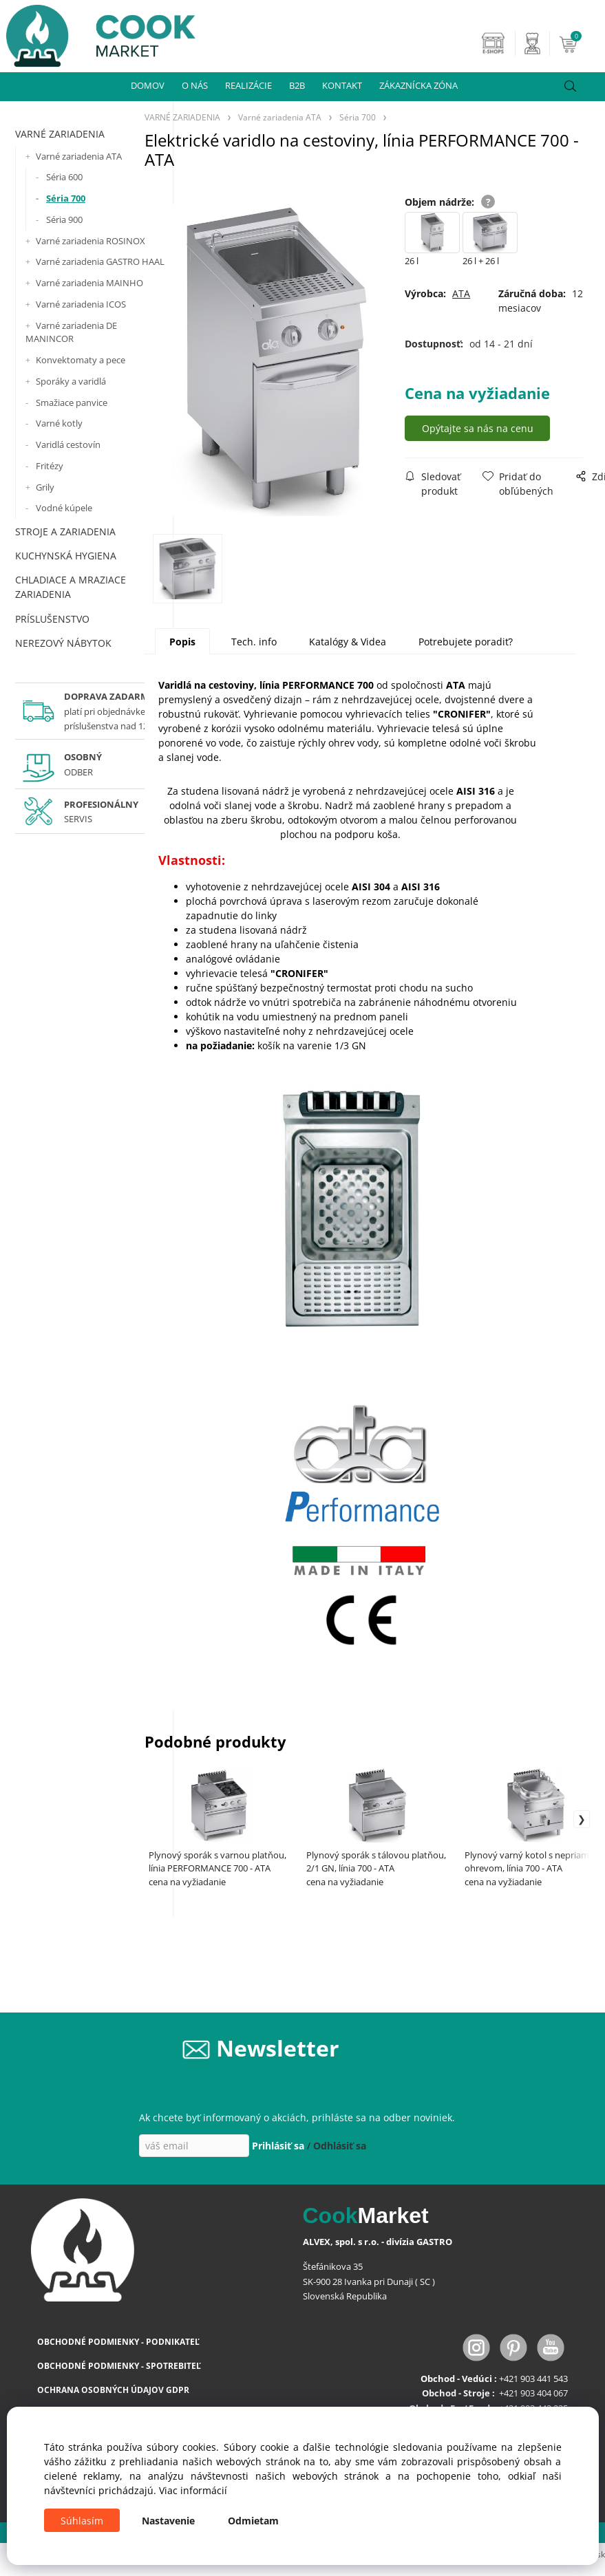 This screenshot has height=2576, width=605. Describe the element at coordinates (168, 2520) in the screenshot. I see `Nastavenie` at that location.